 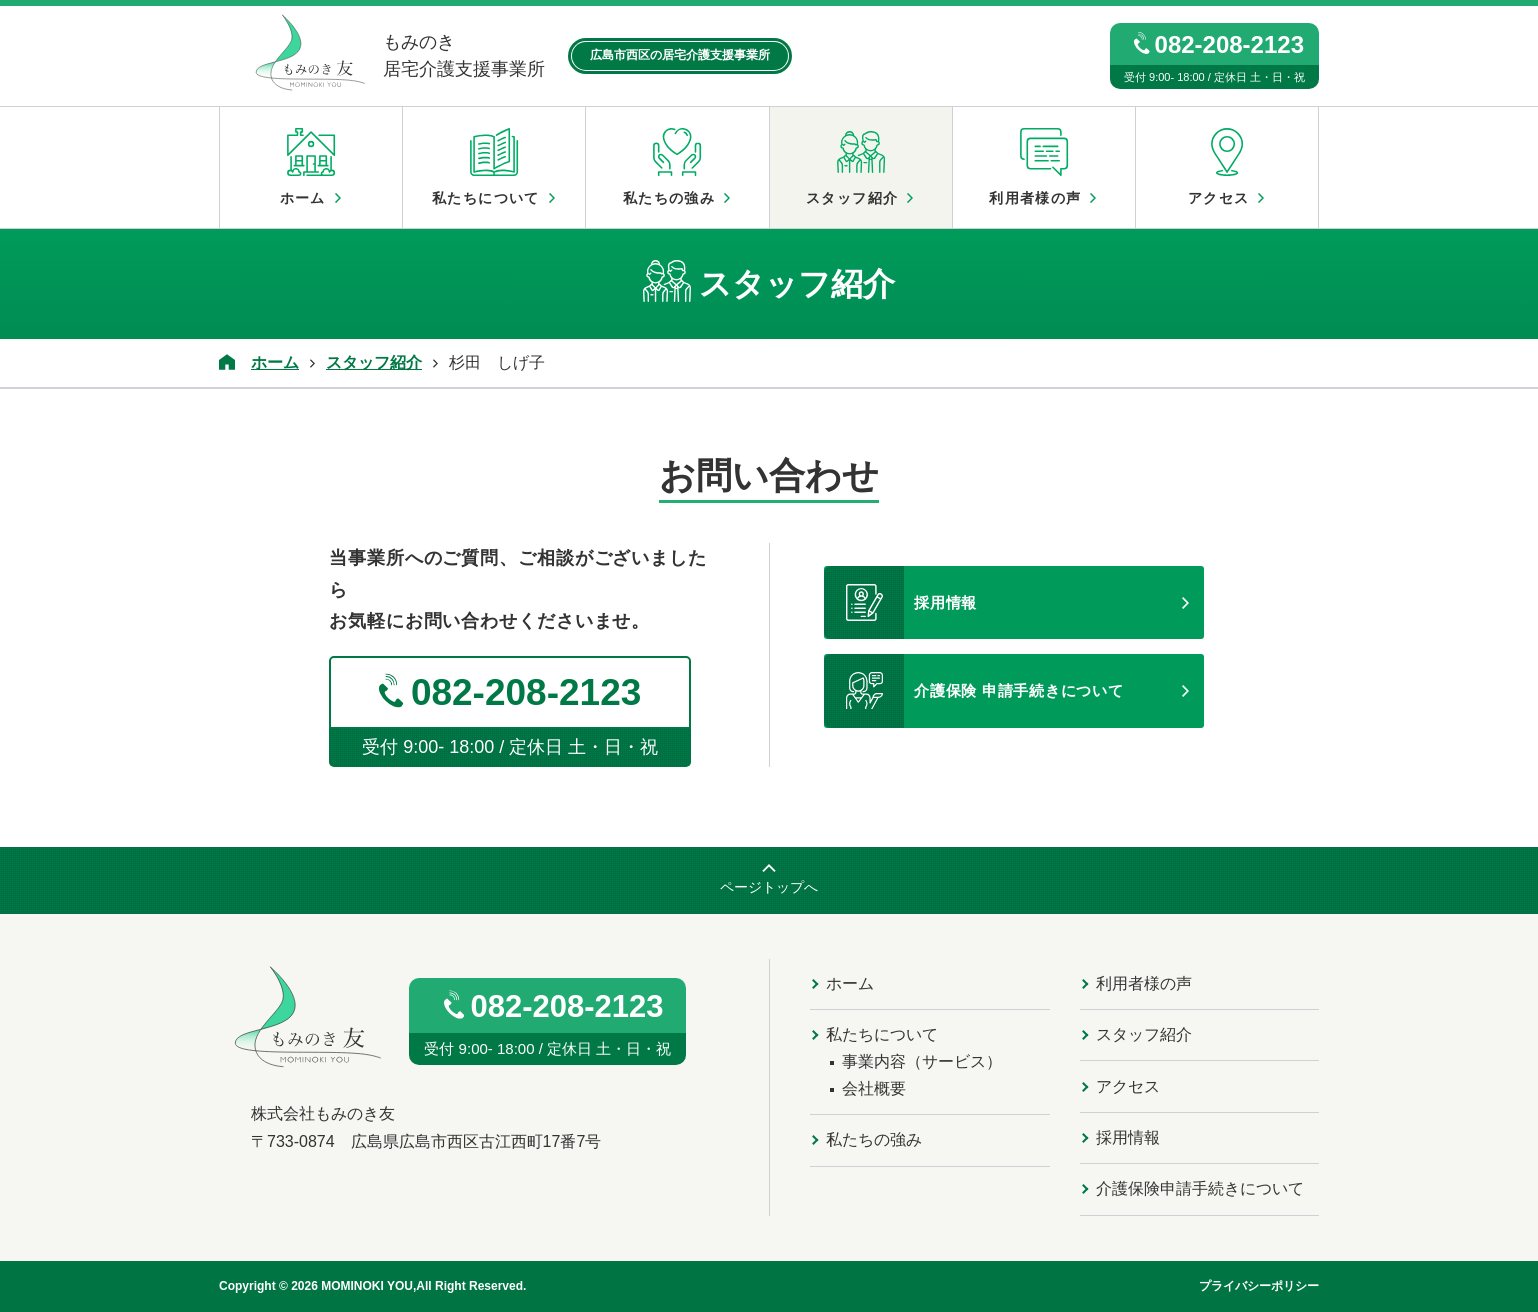 I want to click on 事業内容（サービス）, so click(x=922, y=1061).